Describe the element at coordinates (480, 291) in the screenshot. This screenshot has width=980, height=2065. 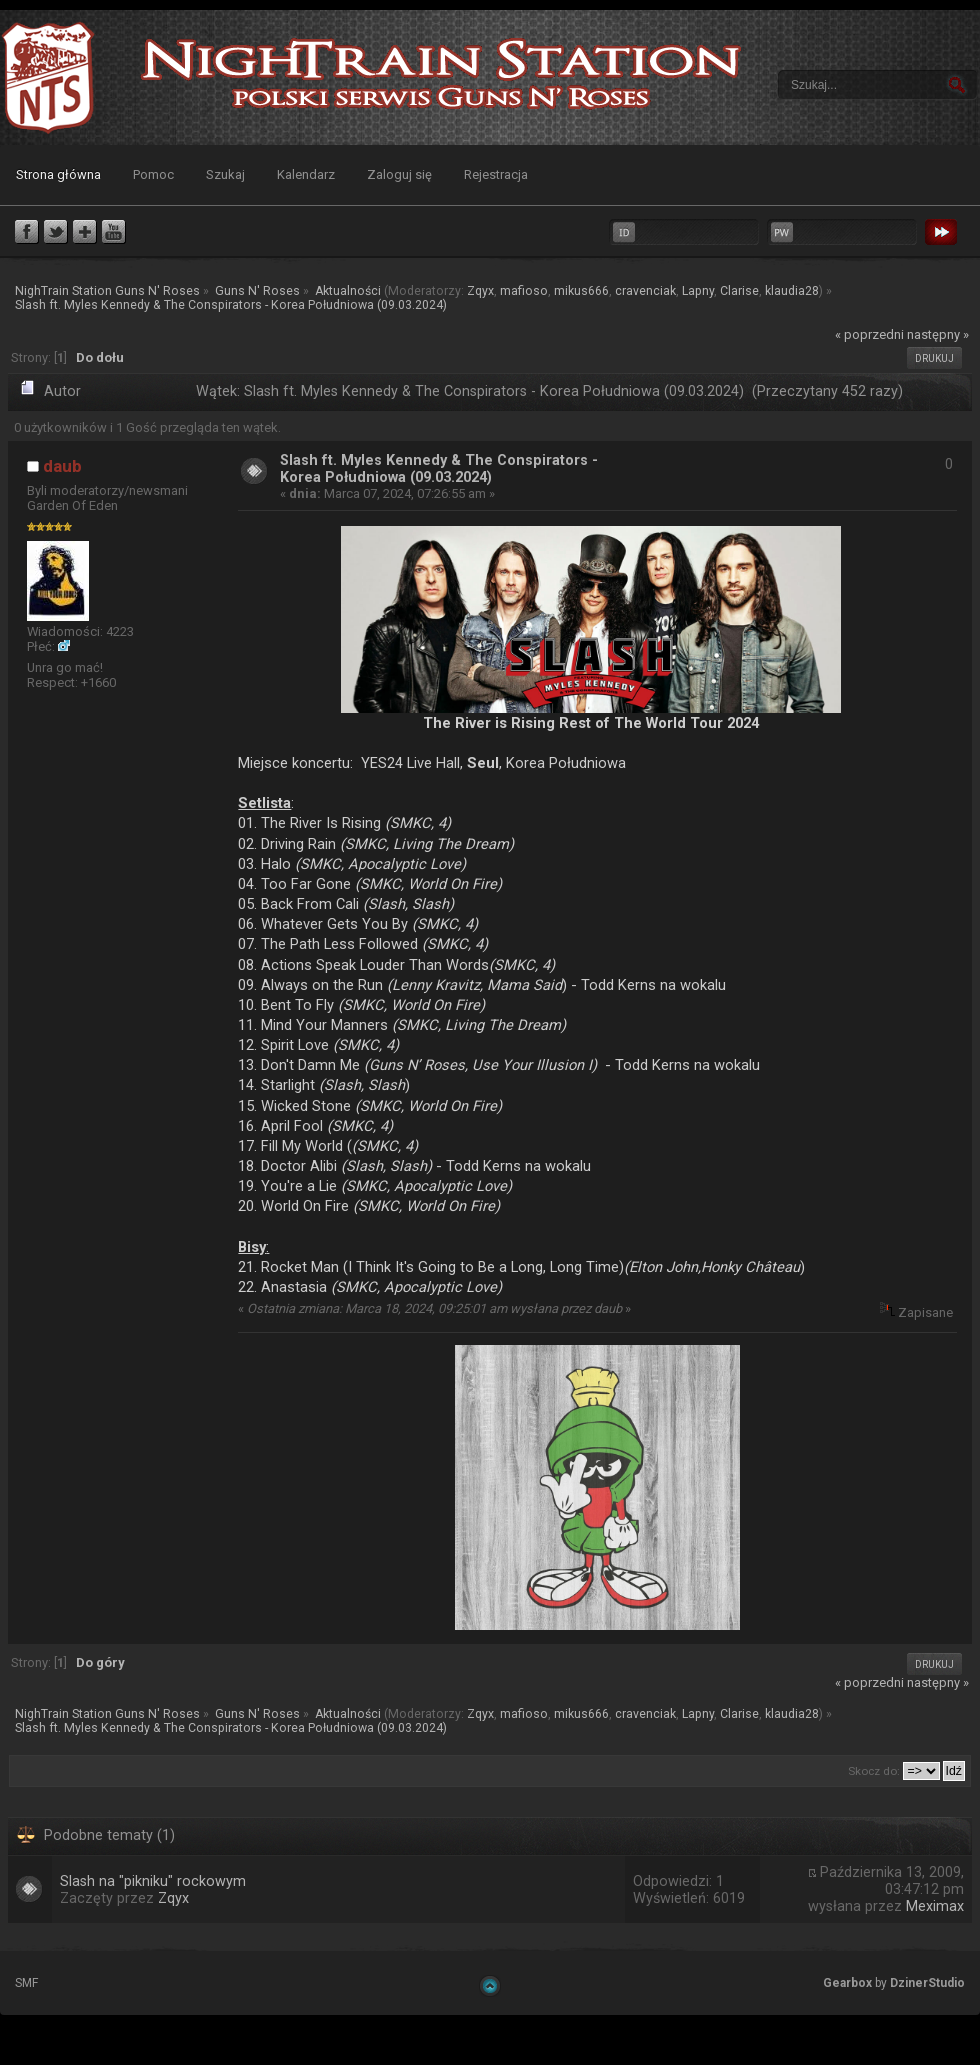
I see `Zqyx` at that location.